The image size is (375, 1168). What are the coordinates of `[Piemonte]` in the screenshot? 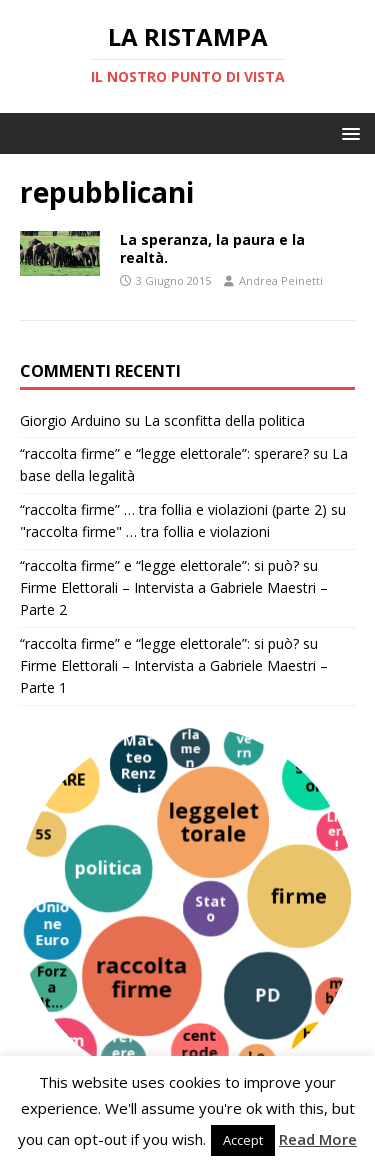 It's located at (64, 1050).